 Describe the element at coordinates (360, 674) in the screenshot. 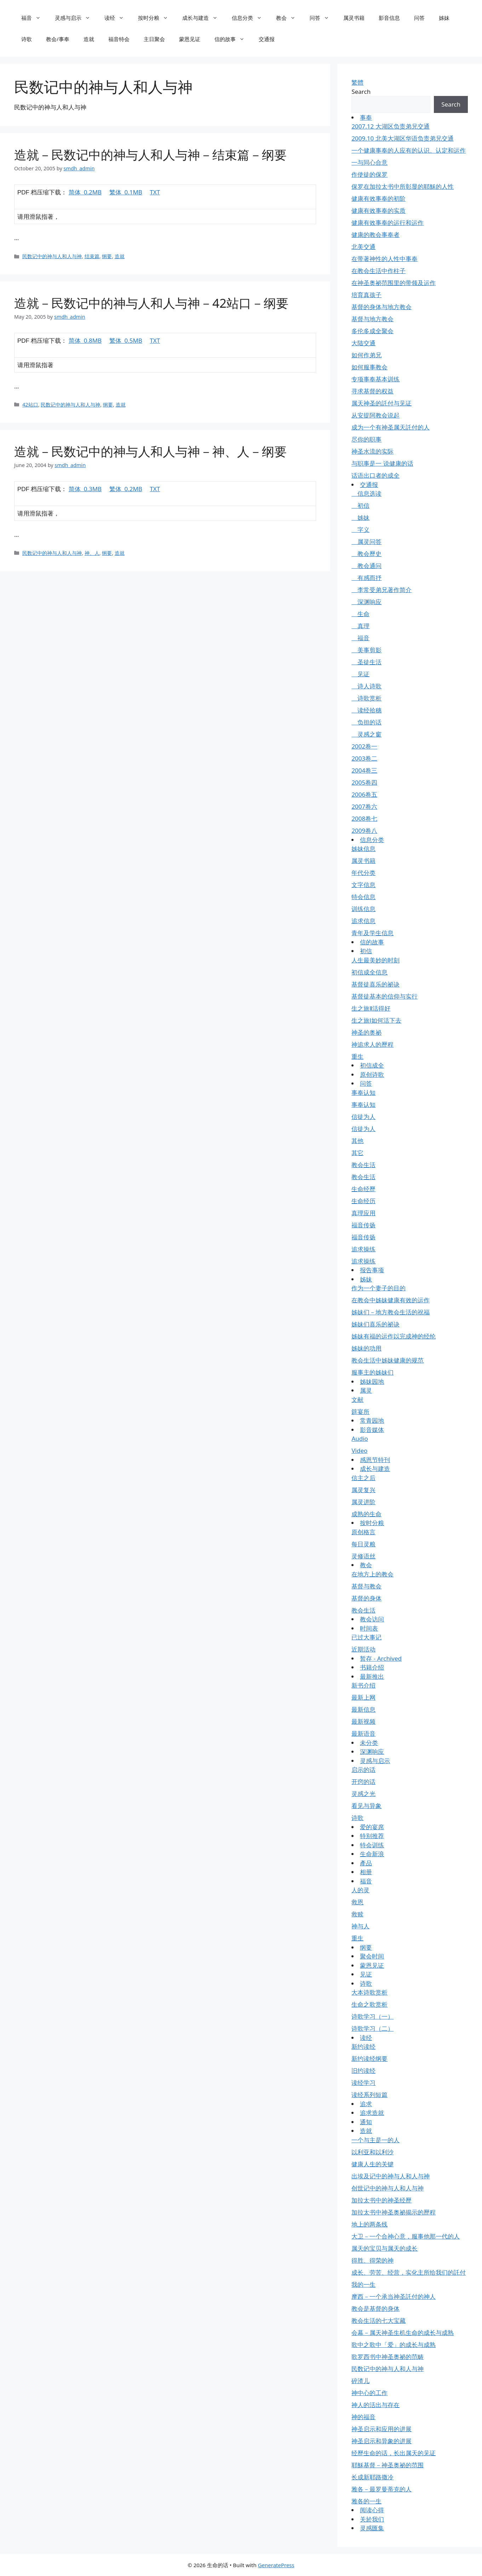

I see `见证` at that location.